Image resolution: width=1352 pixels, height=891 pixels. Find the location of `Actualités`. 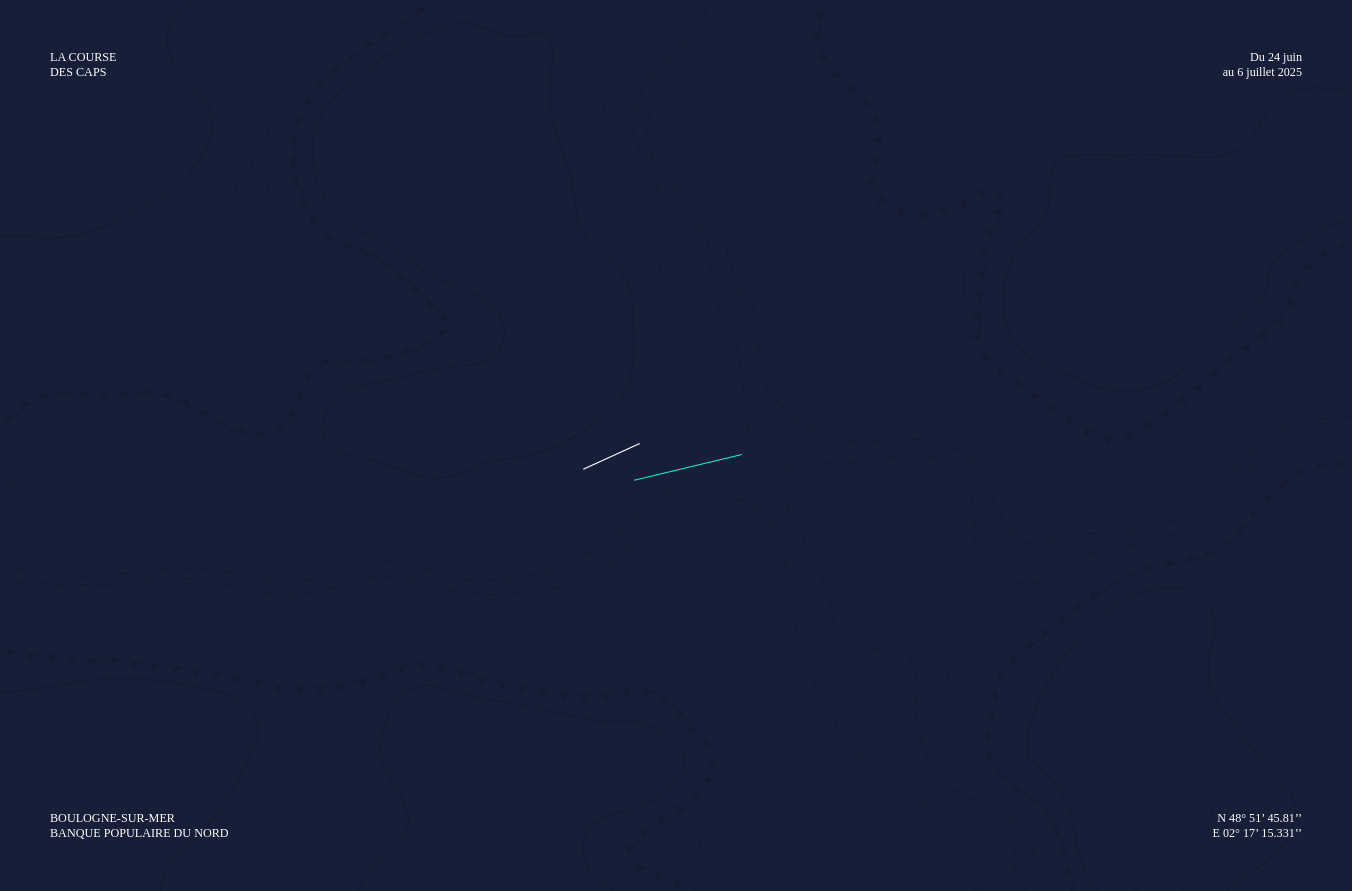

Actualités is located at coordinates (493, 646).